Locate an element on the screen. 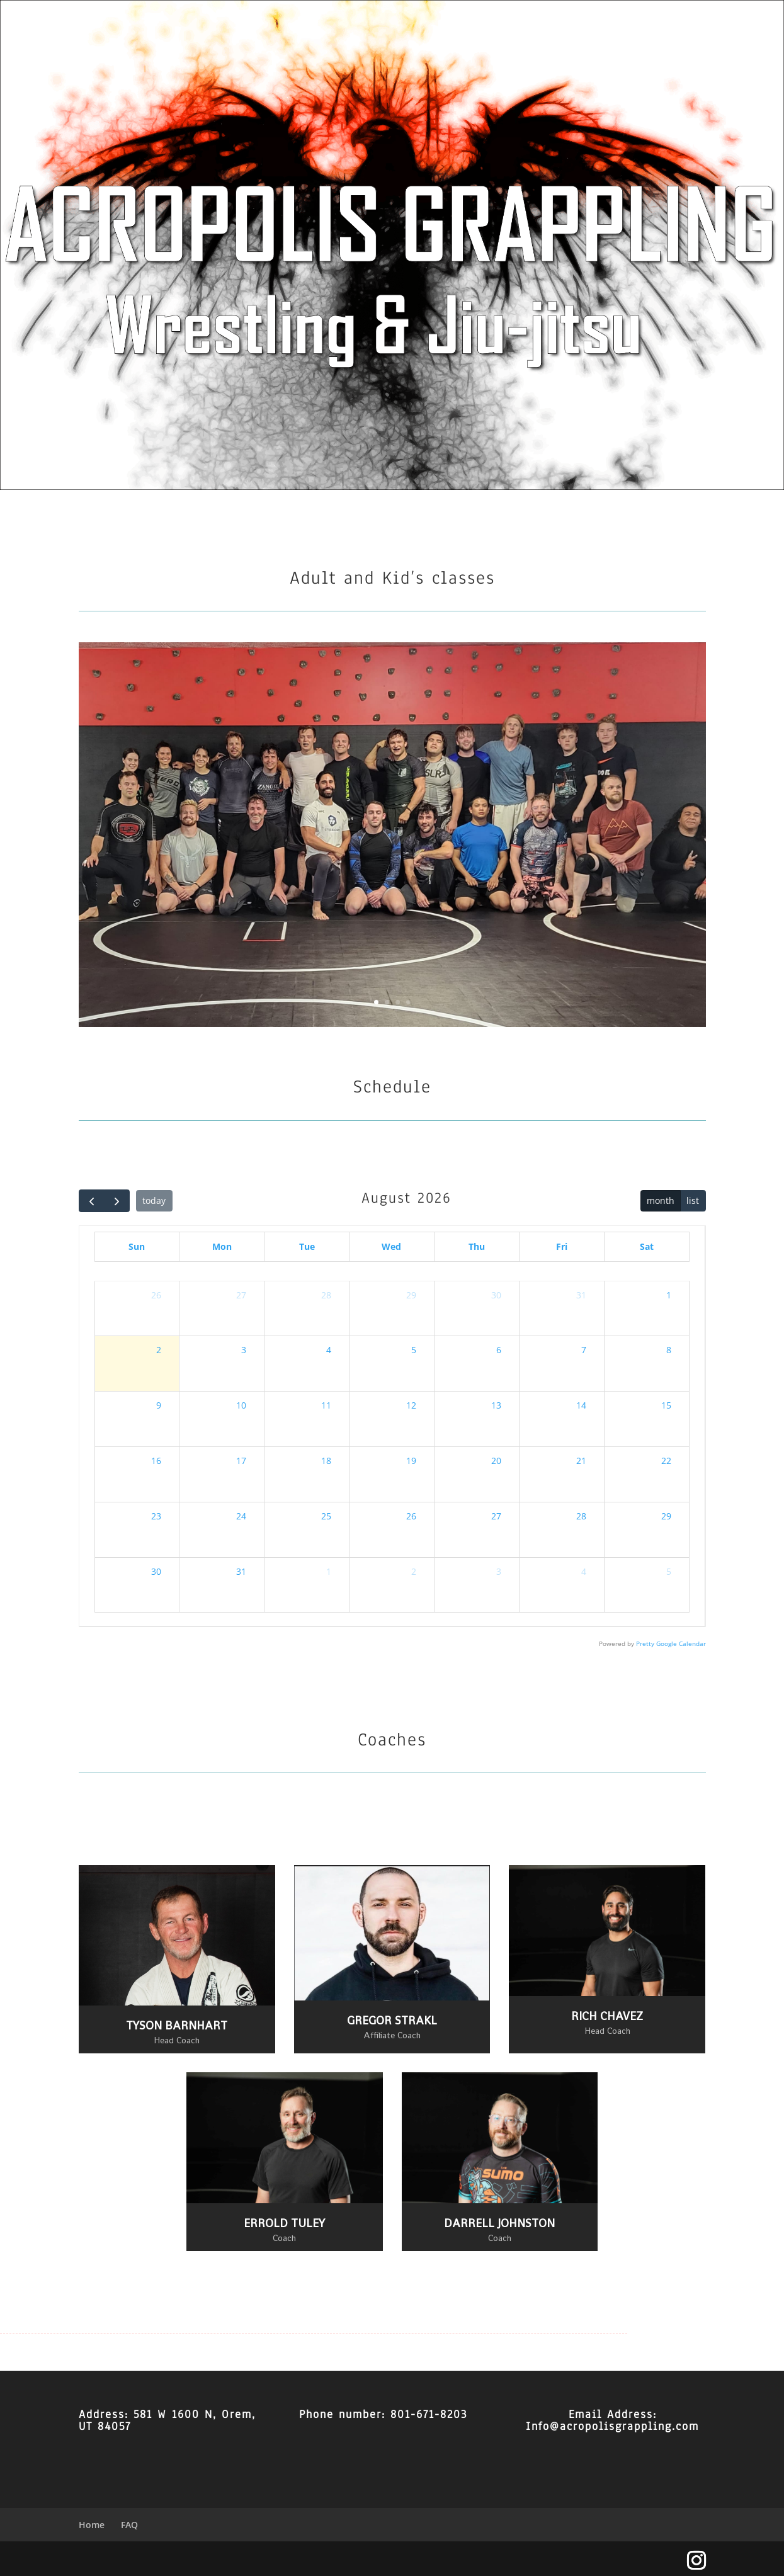 Image resolution: width=784 pixels, height=2576 pixels. 4 [August 4, 2026] is located at coordinates (328, 1350).